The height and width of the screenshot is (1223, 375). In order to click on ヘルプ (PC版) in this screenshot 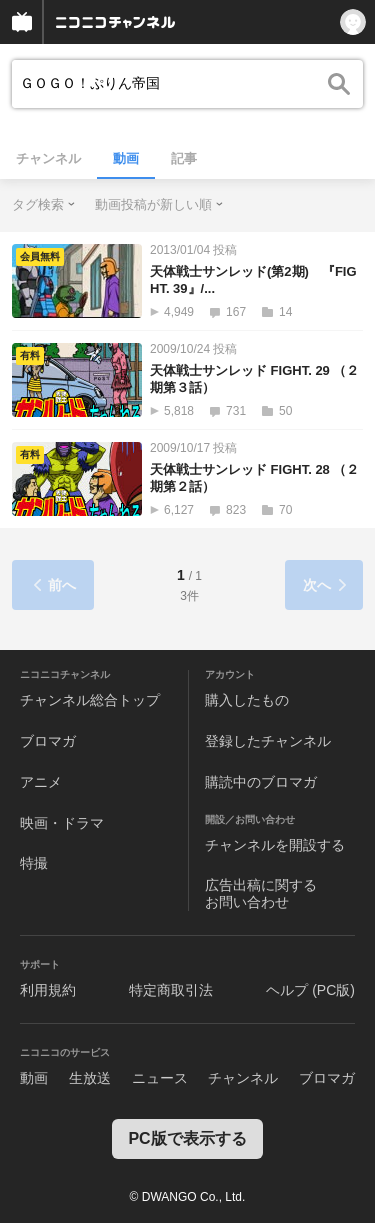, I will do `click(310, 990)`.